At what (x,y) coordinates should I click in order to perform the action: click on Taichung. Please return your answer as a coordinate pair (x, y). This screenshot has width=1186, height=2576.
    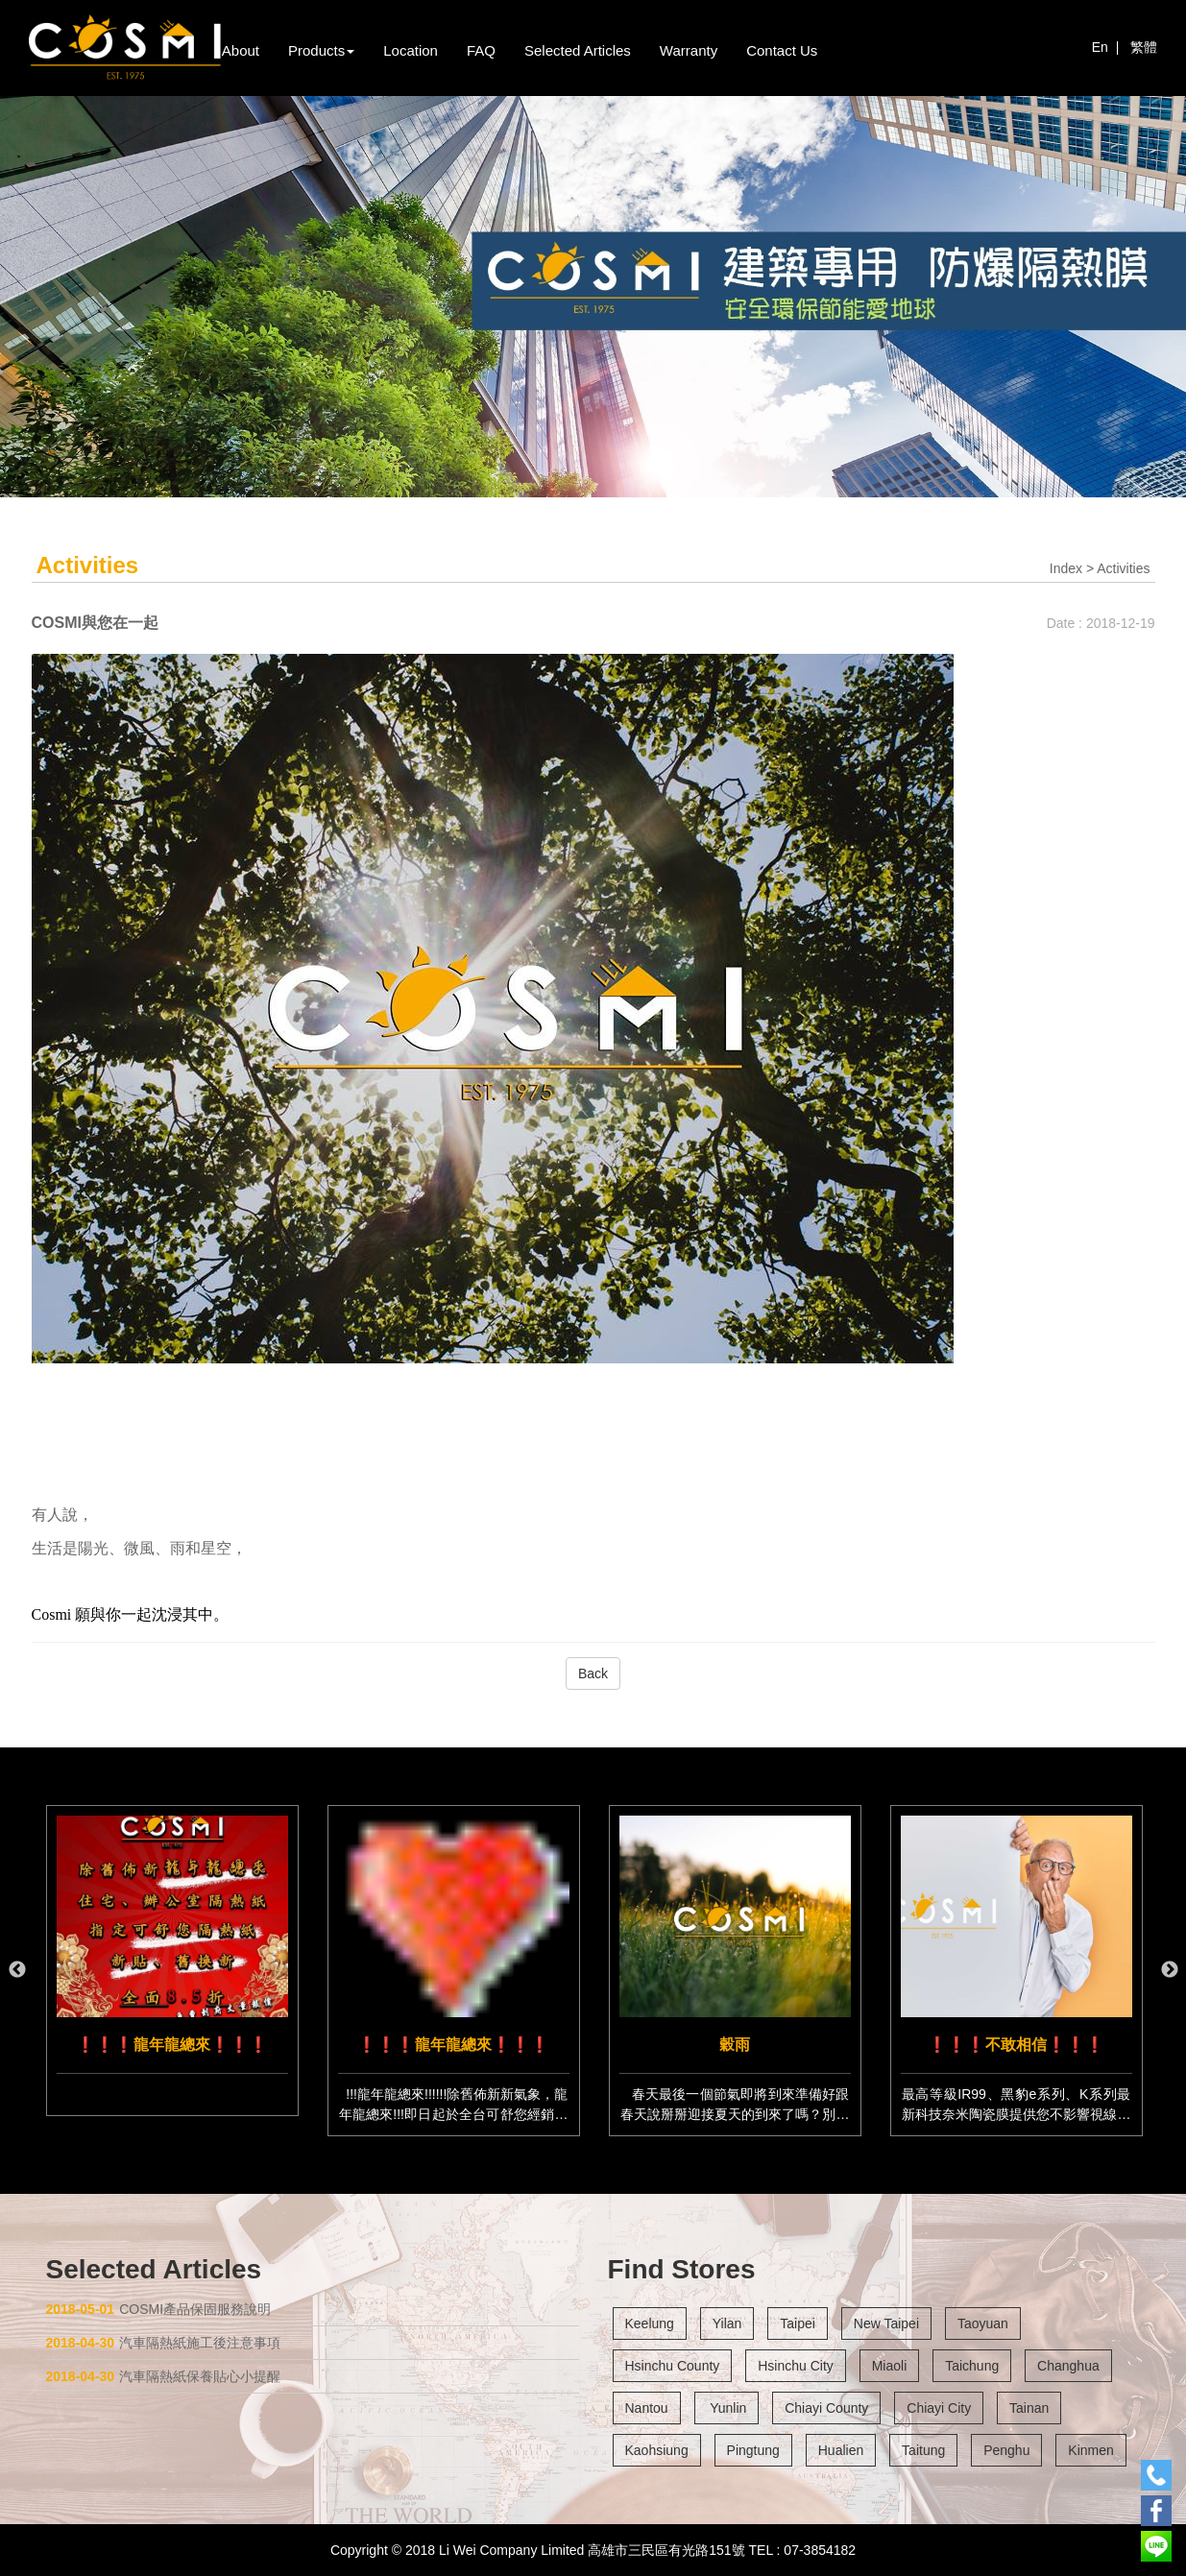
    Looking at the image, I should click on (972, 2365).